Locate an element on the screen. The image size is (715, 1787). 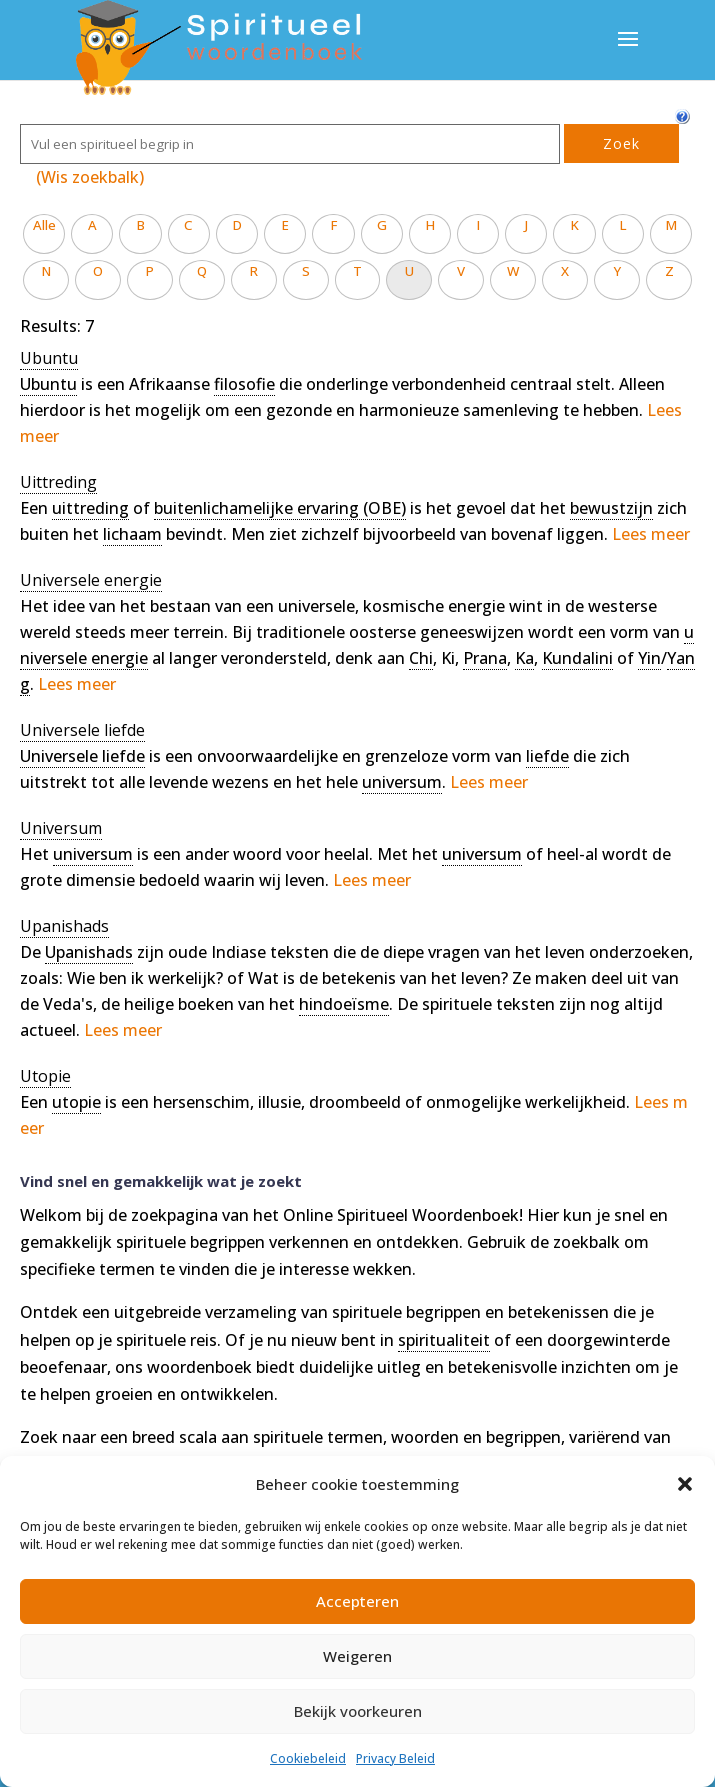
Kundalini [link] is located at coordinates (577, 658).